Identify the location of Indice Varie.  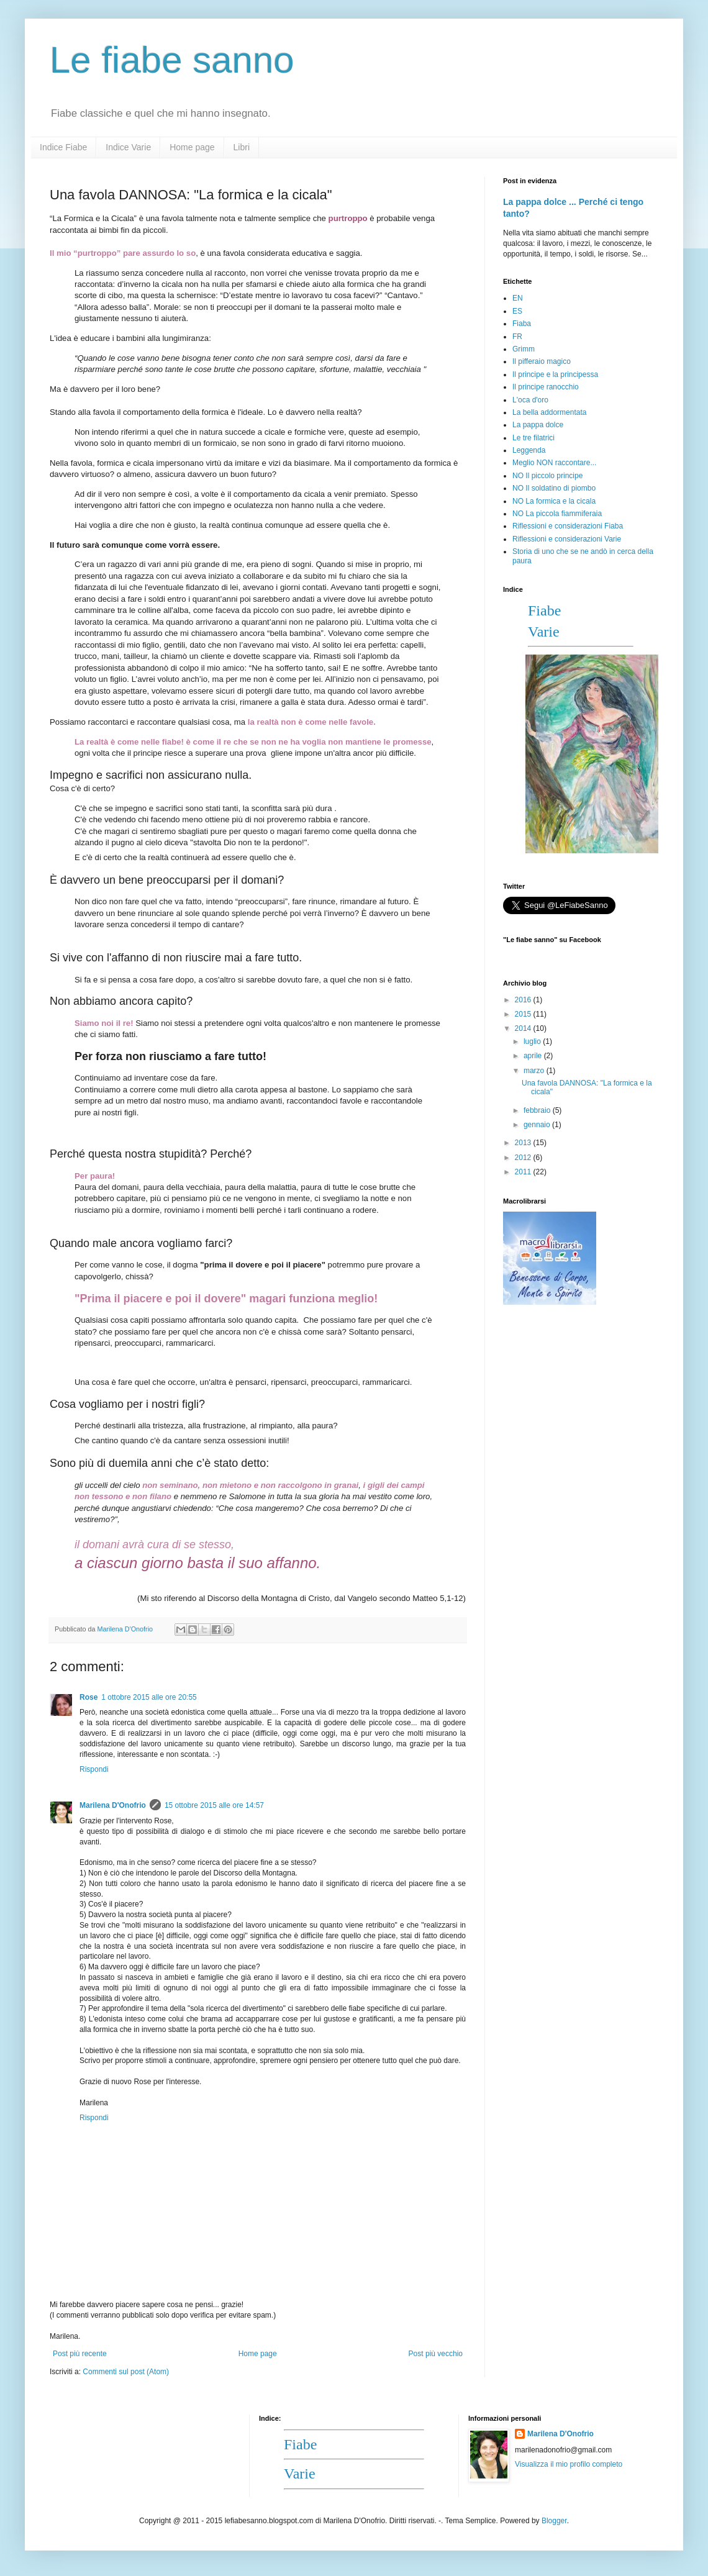
(128, 147).